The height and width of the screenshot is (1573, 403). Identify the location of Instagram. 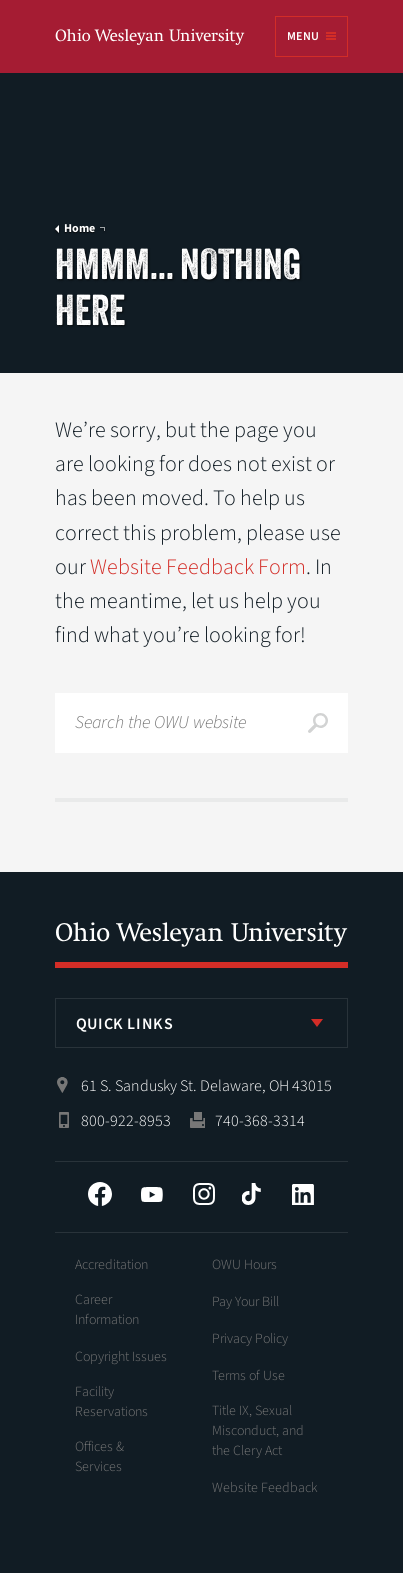
(204, 1194).